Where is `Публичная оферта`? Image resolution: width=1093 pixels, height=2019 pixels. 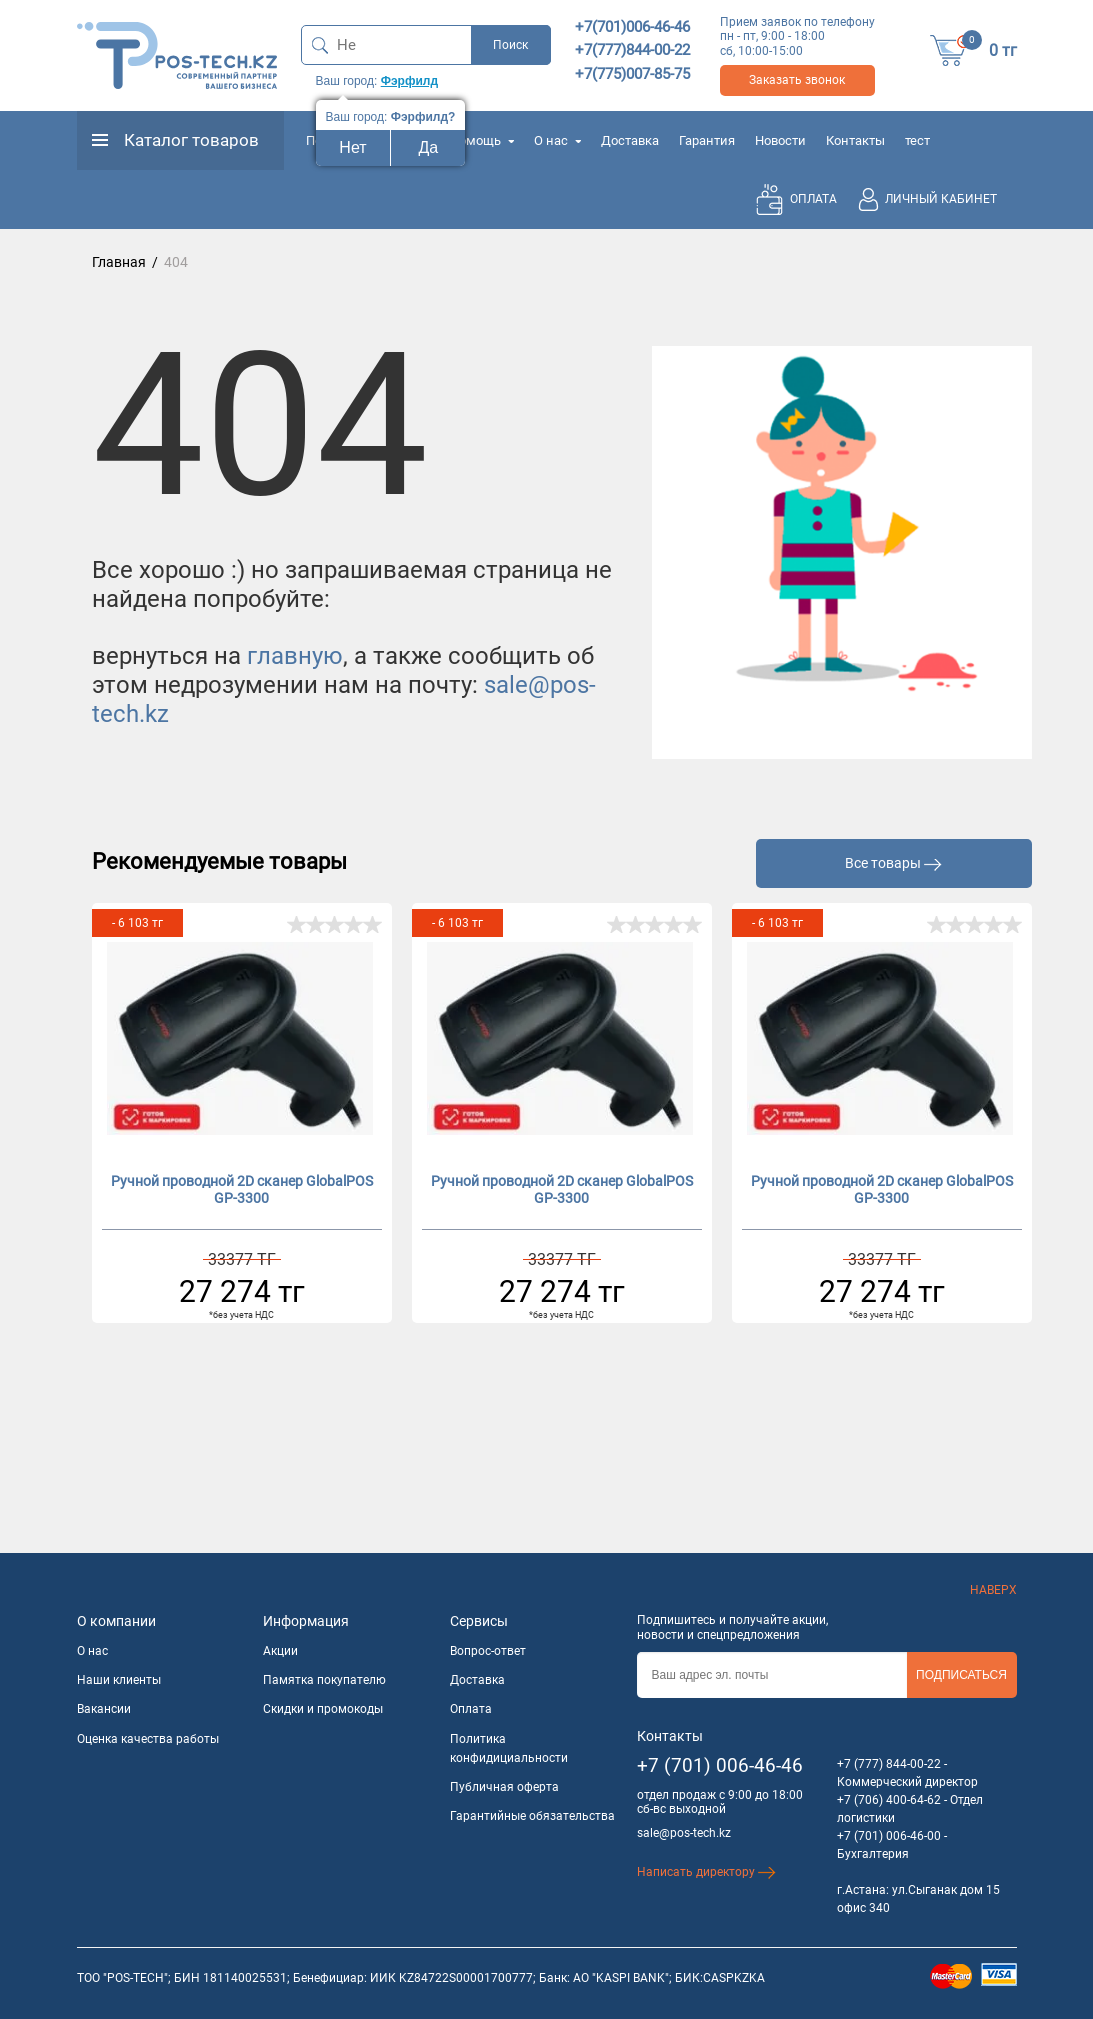 Публичная оферта is located at coordinates (504, 1787).